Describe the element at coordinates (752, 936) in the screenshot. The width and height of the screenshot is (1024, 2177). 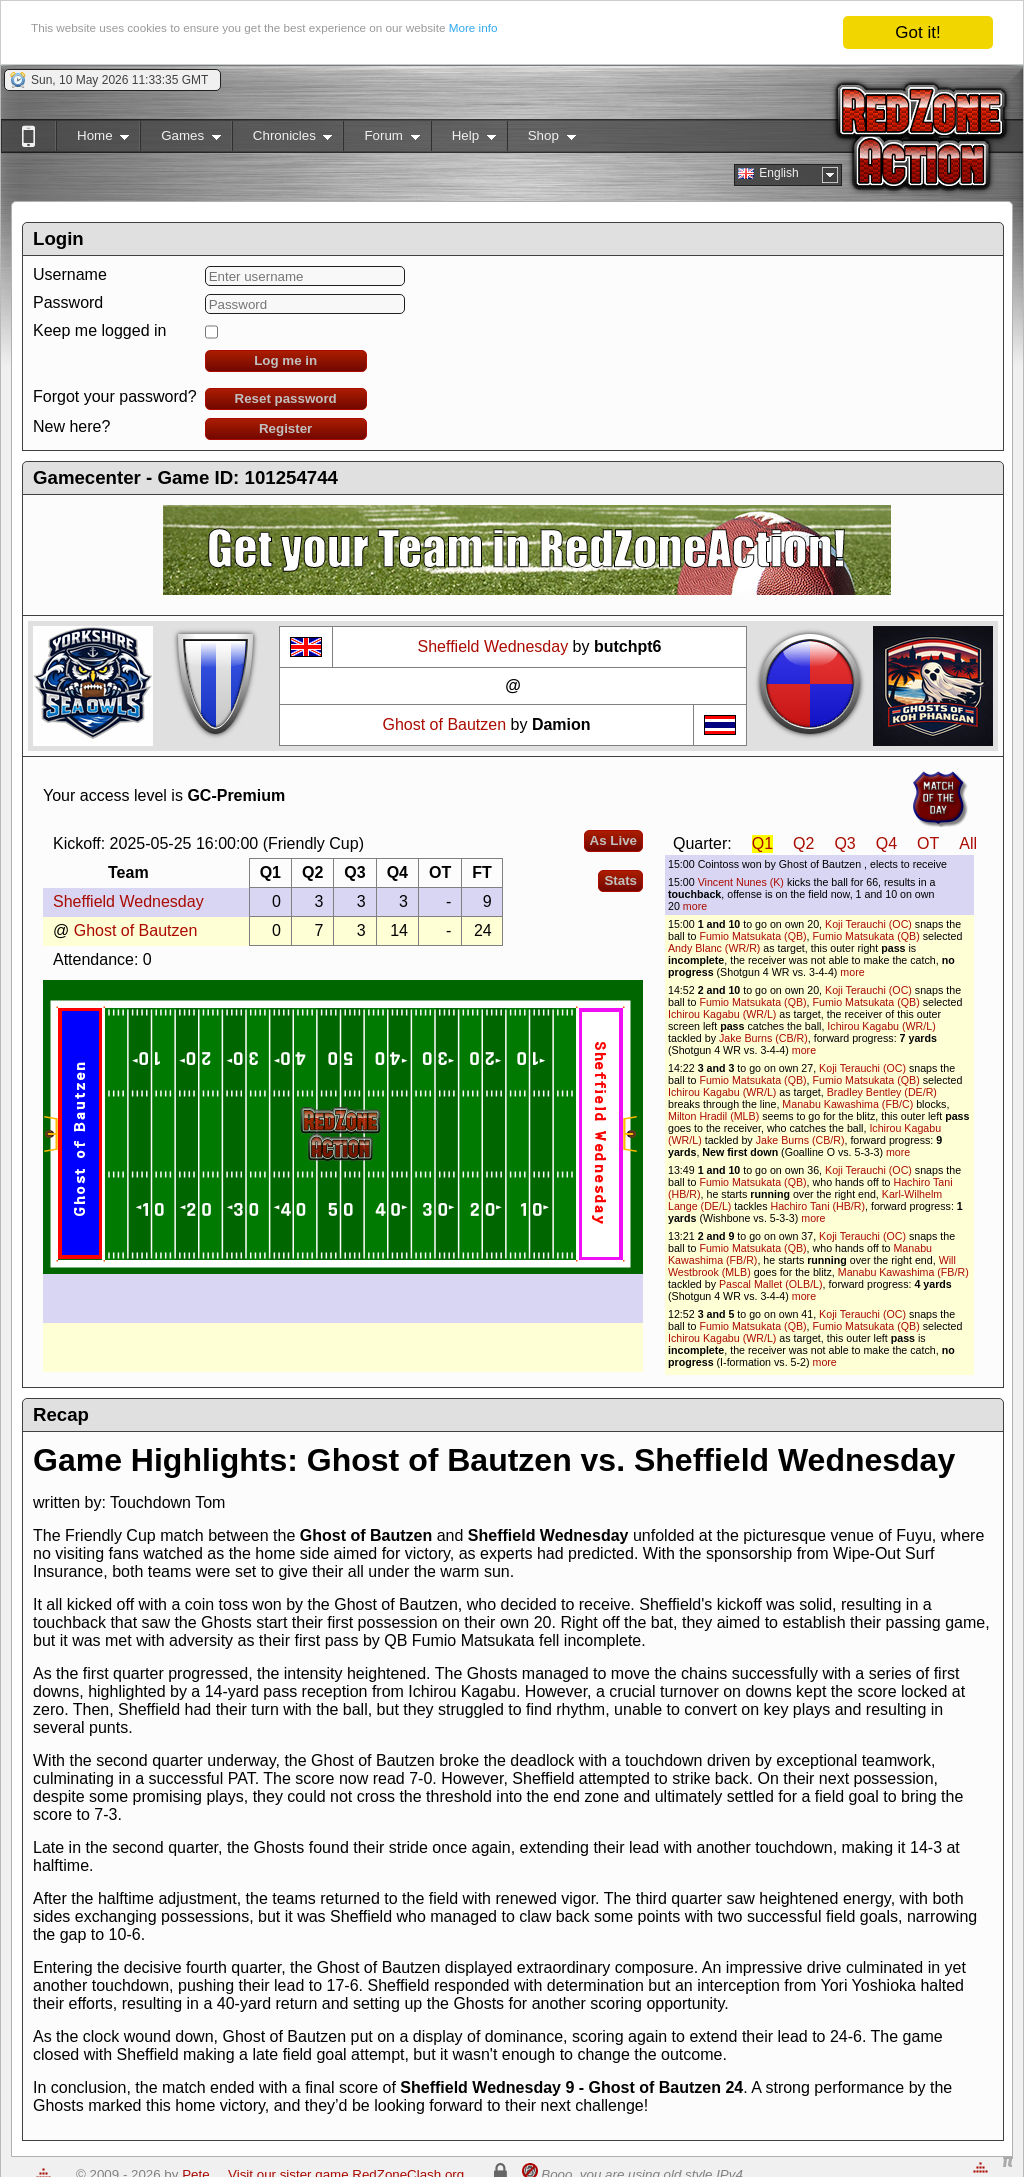
I see `Fumio Matsukata (QB)` at that location.